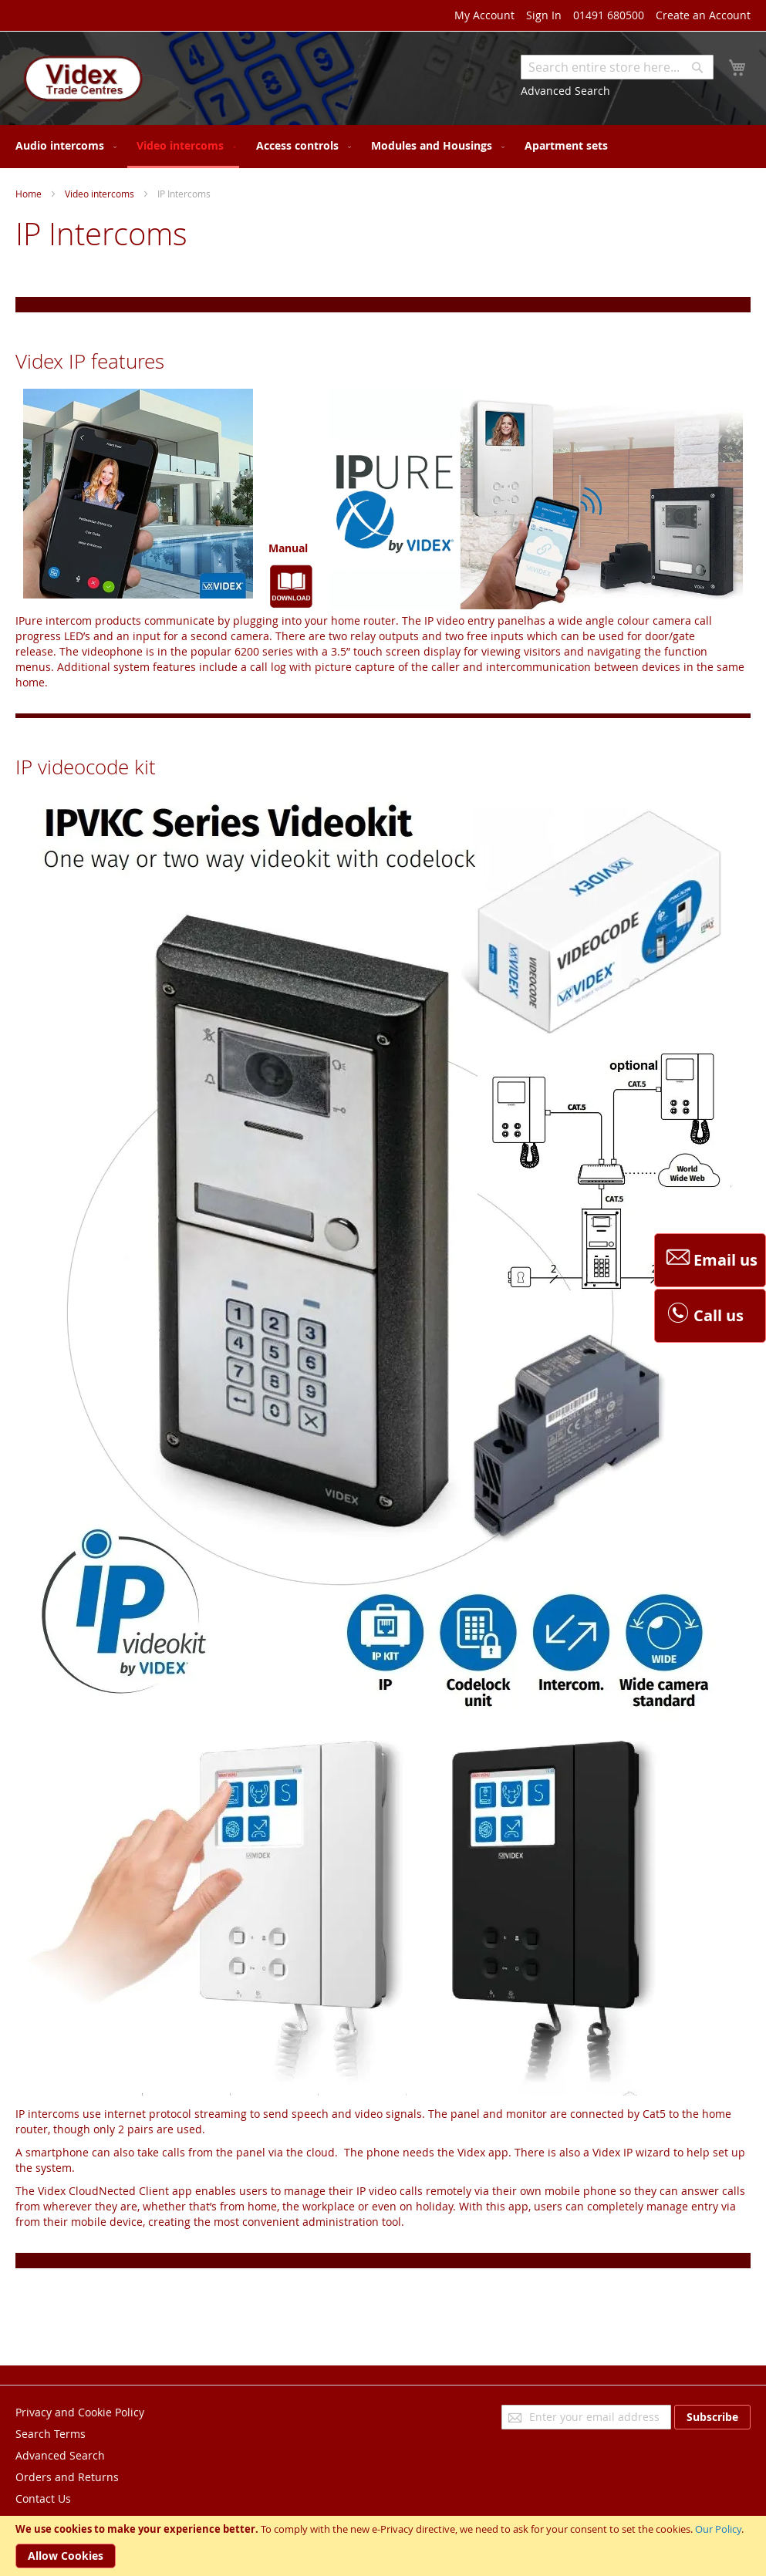 The height and width of the screenshot is (2576, 766). I want to click on Contact Us, so click(43, 2498).